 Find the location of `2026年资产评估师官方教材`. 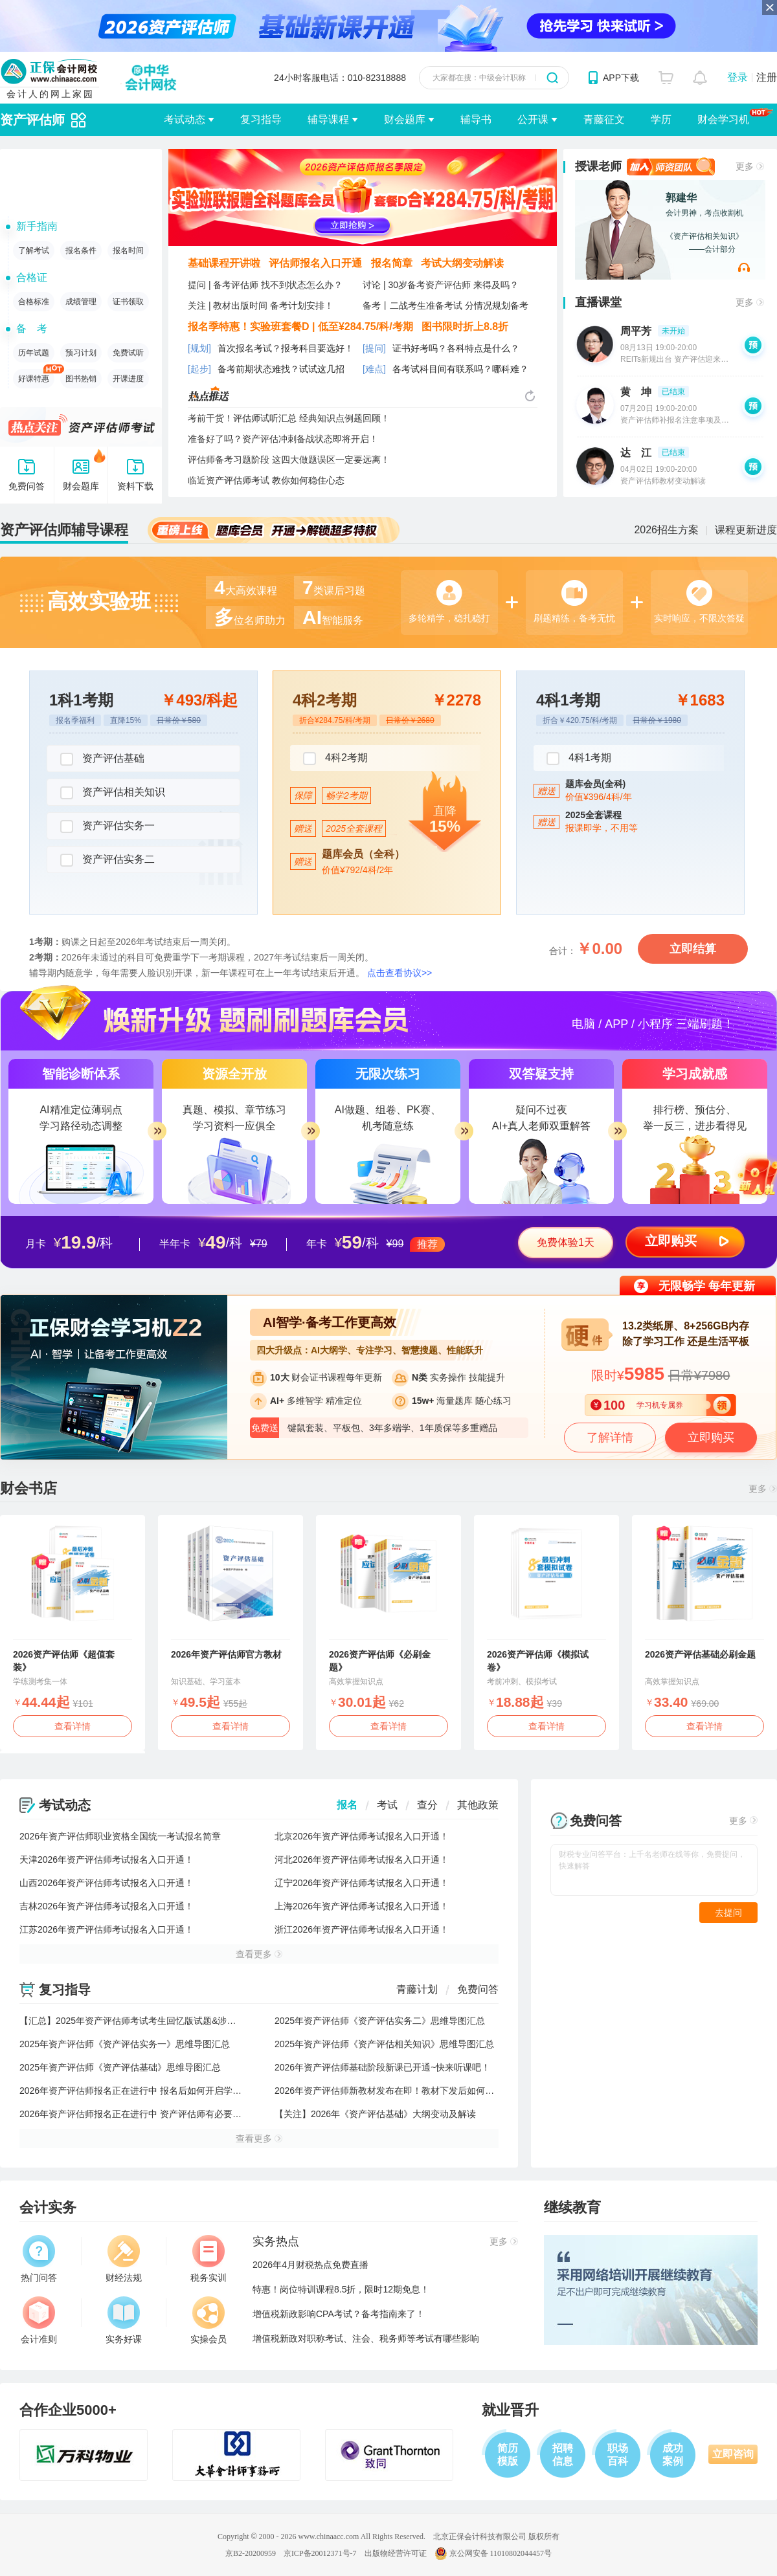

2026年资产评估师官方教材 is located at coordinates (226, 1654).